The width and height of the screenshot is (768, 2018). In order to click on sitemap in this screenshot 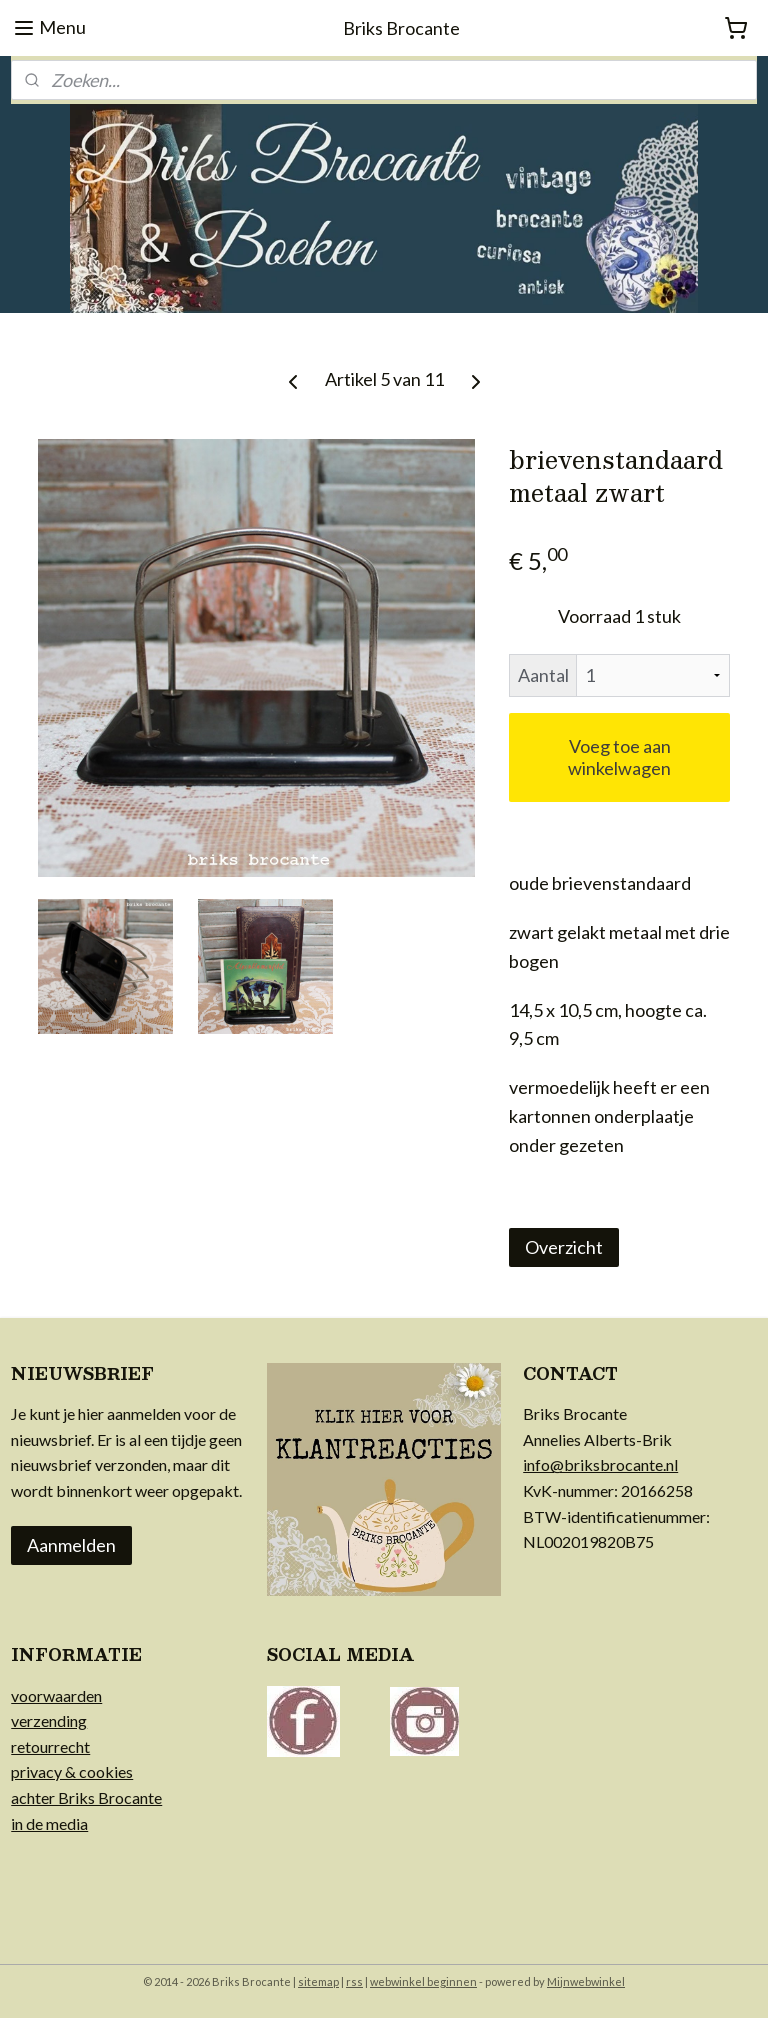, I will do `click(318, 1981)`.